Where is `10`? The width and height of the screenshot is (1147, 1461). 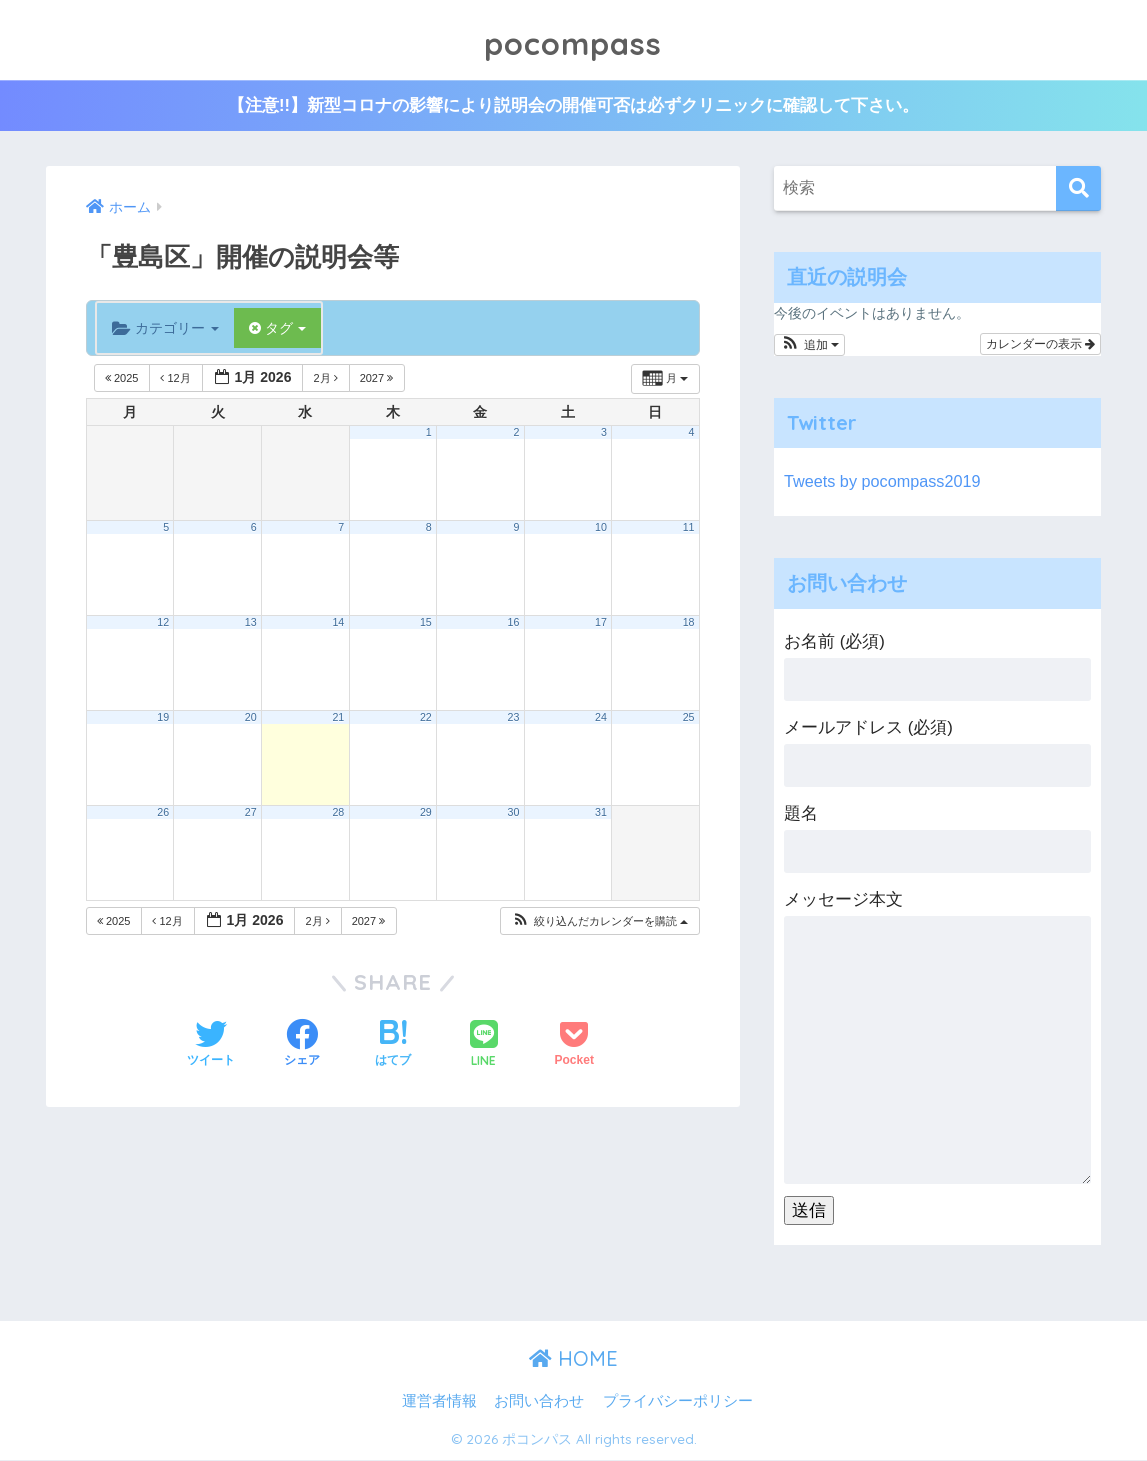 10 is located at coordinates (601, 528).